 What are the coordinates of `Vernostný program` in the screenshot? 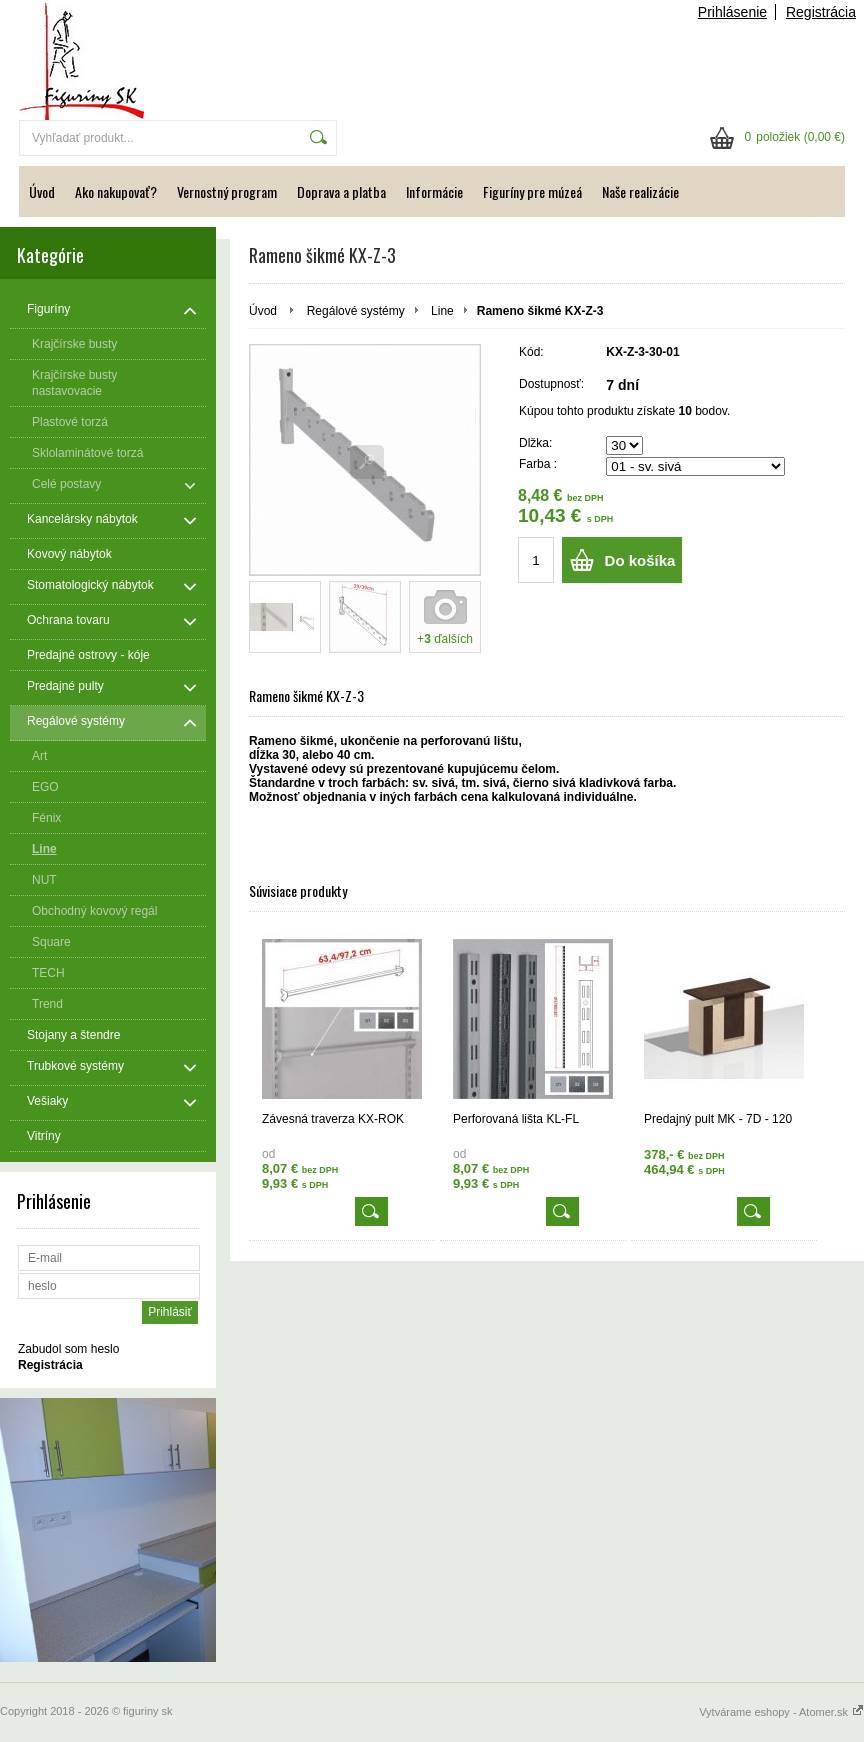 It's located at (227, 191).